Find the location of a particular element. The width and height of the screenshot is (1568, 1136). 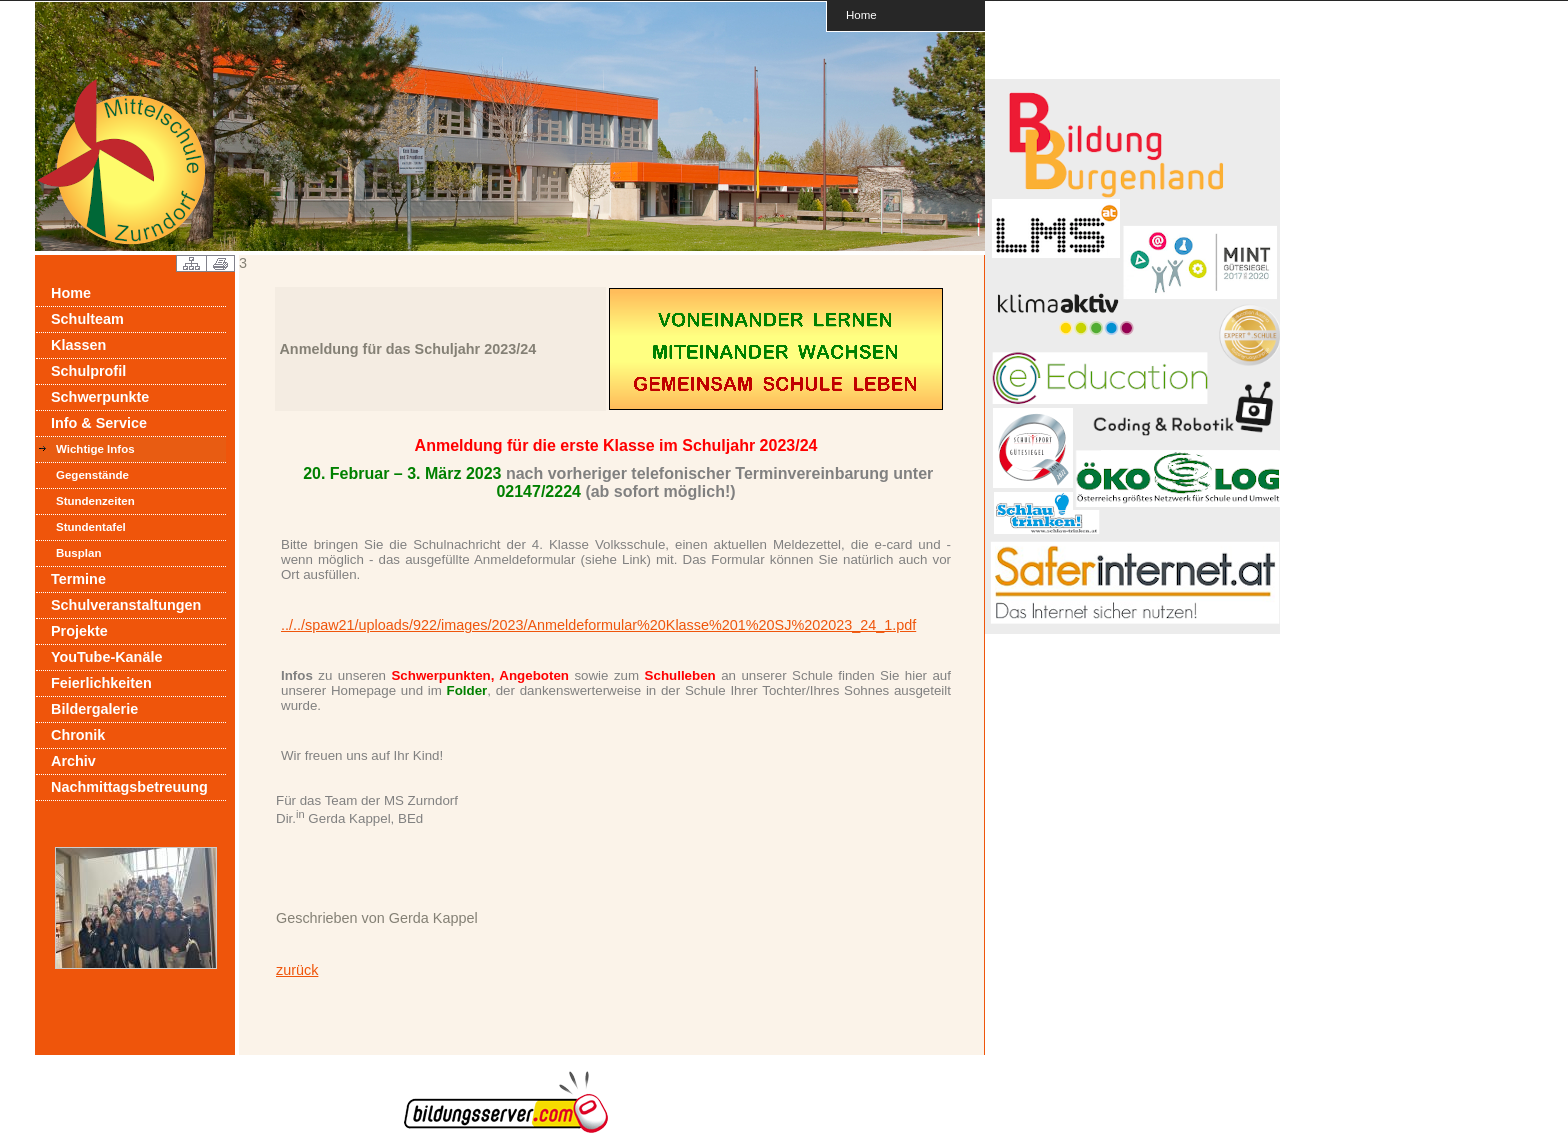

Bildergalerie is located at coordinates (94, 709).